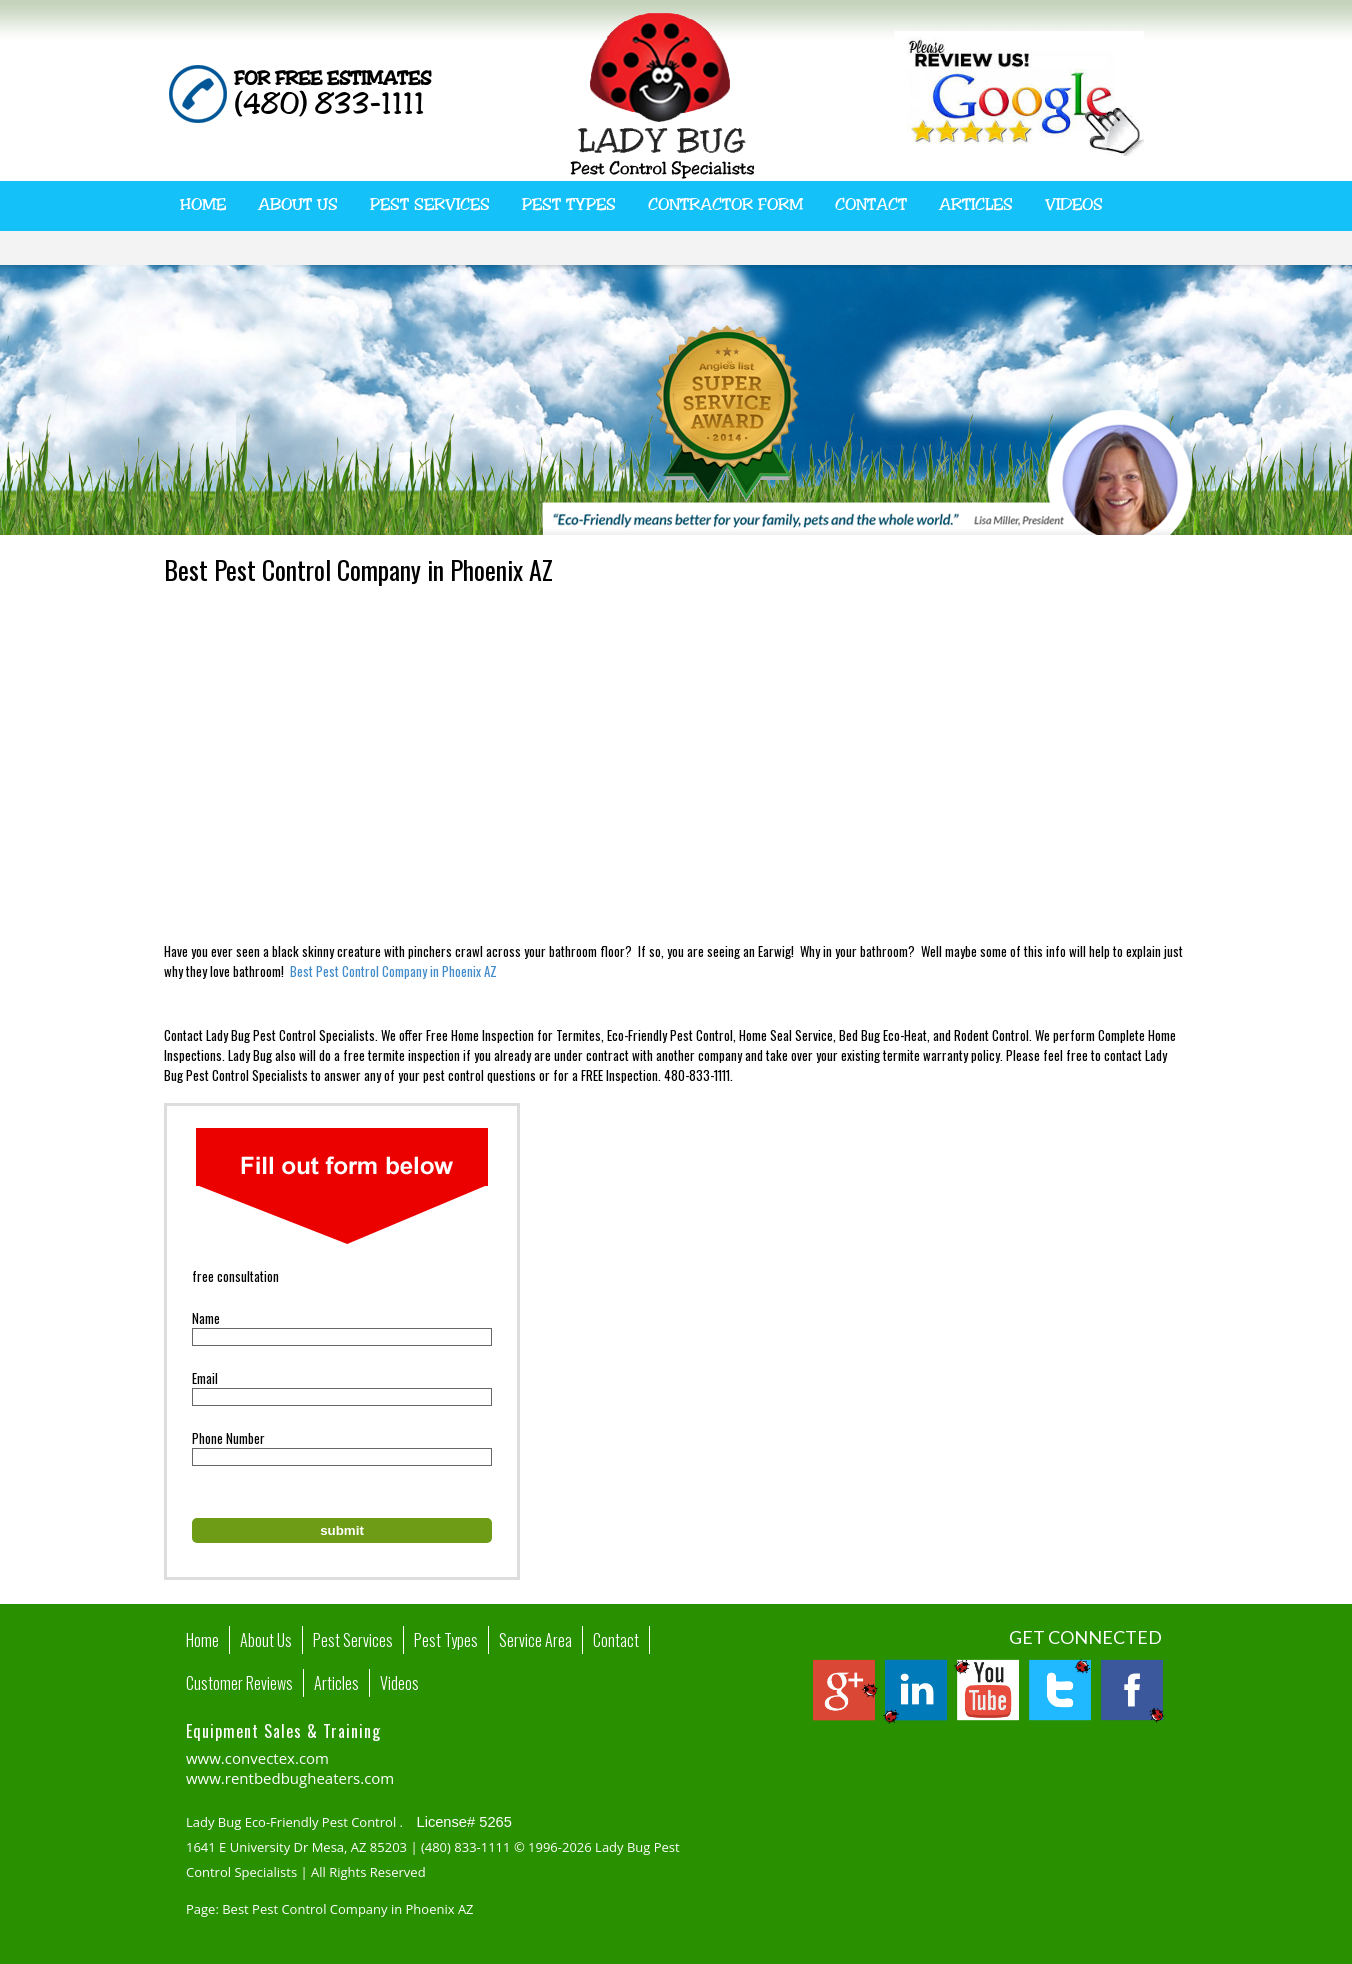 Image resolution: width=1352 pixels, height=1964 pixels. Describe the element at coordinates (725, 204) in the screenshot. I see `Contractor Form` at that location.